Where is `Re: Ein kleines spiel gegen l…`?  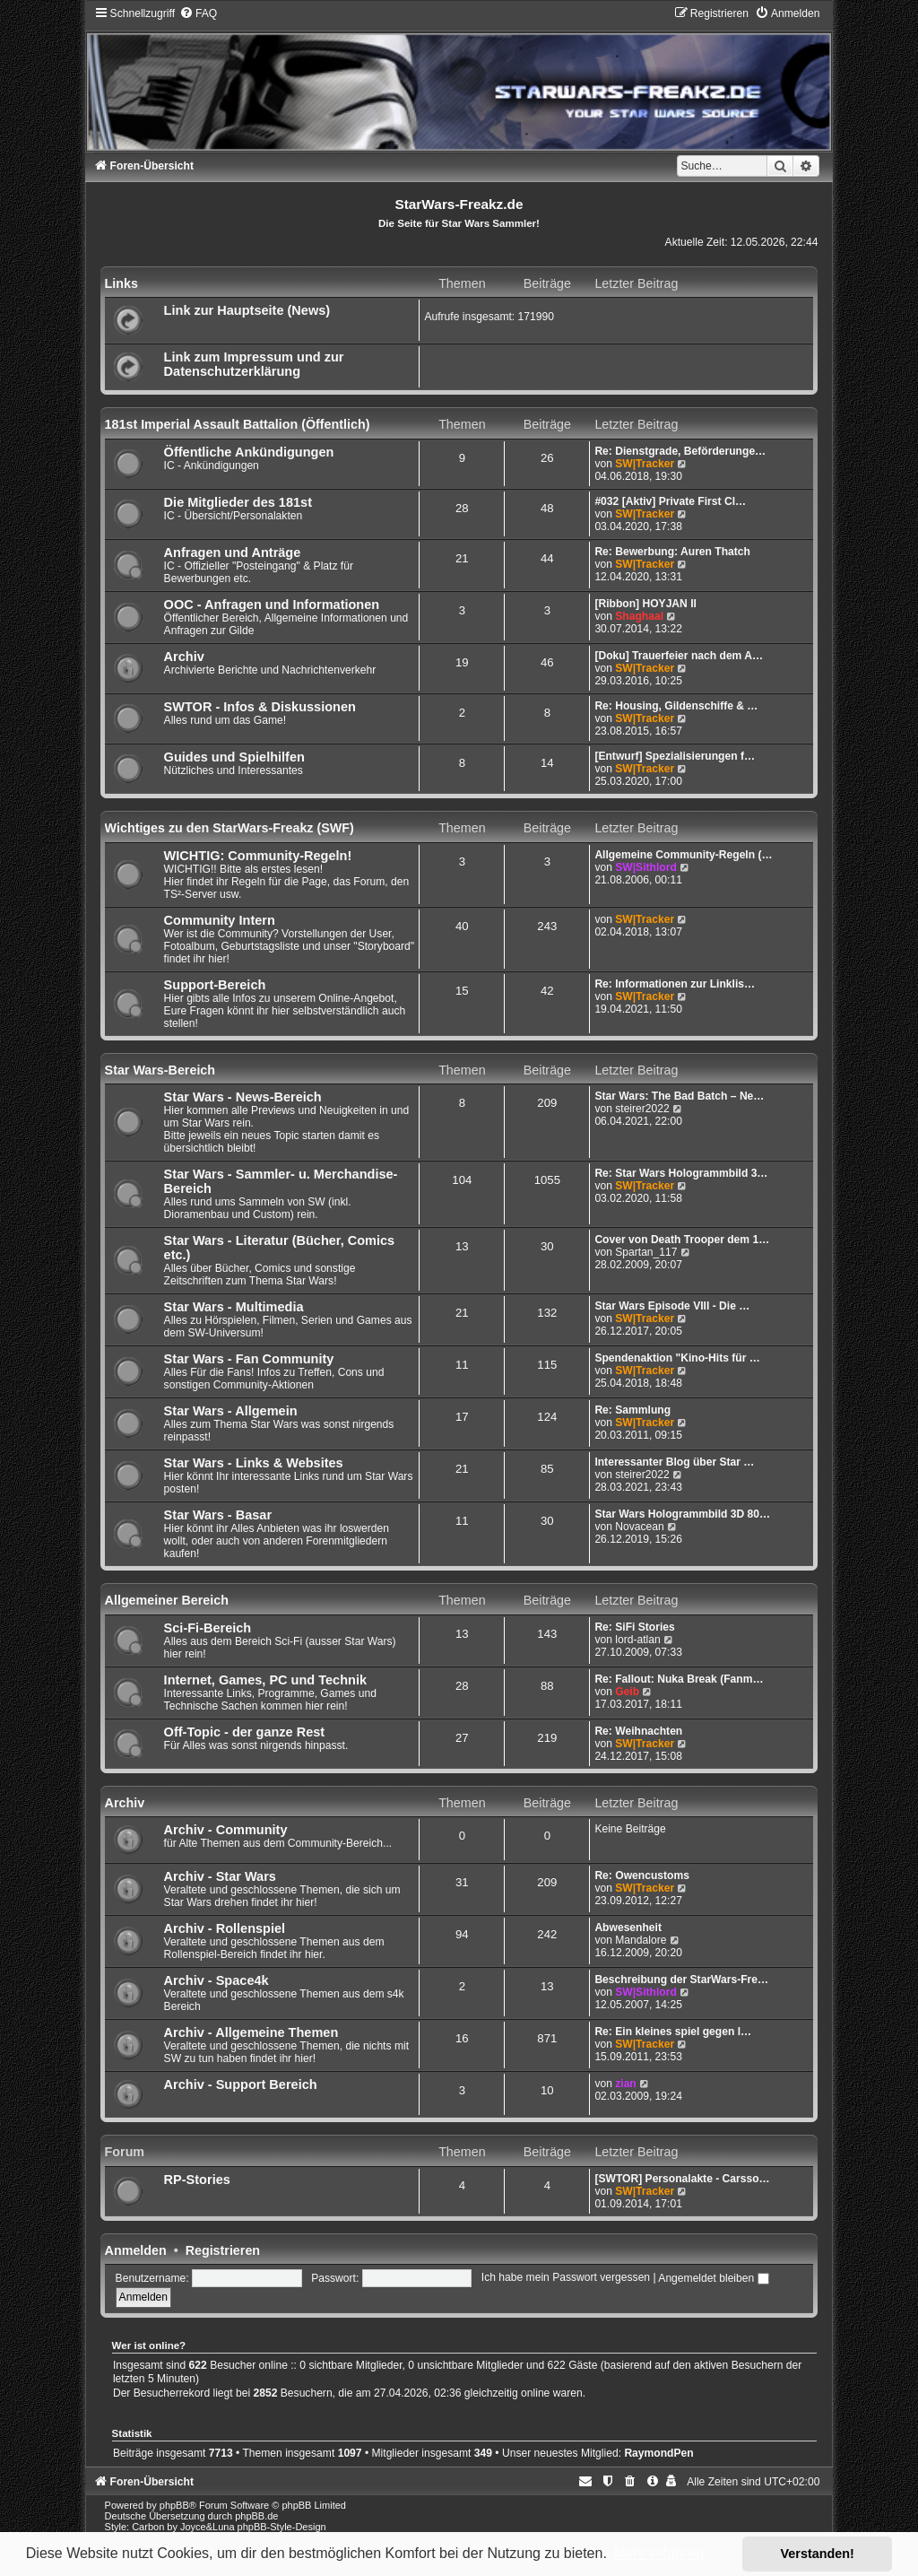
Re: Ein kleines spiel gegen l… is located at coordinates (672, 2031).